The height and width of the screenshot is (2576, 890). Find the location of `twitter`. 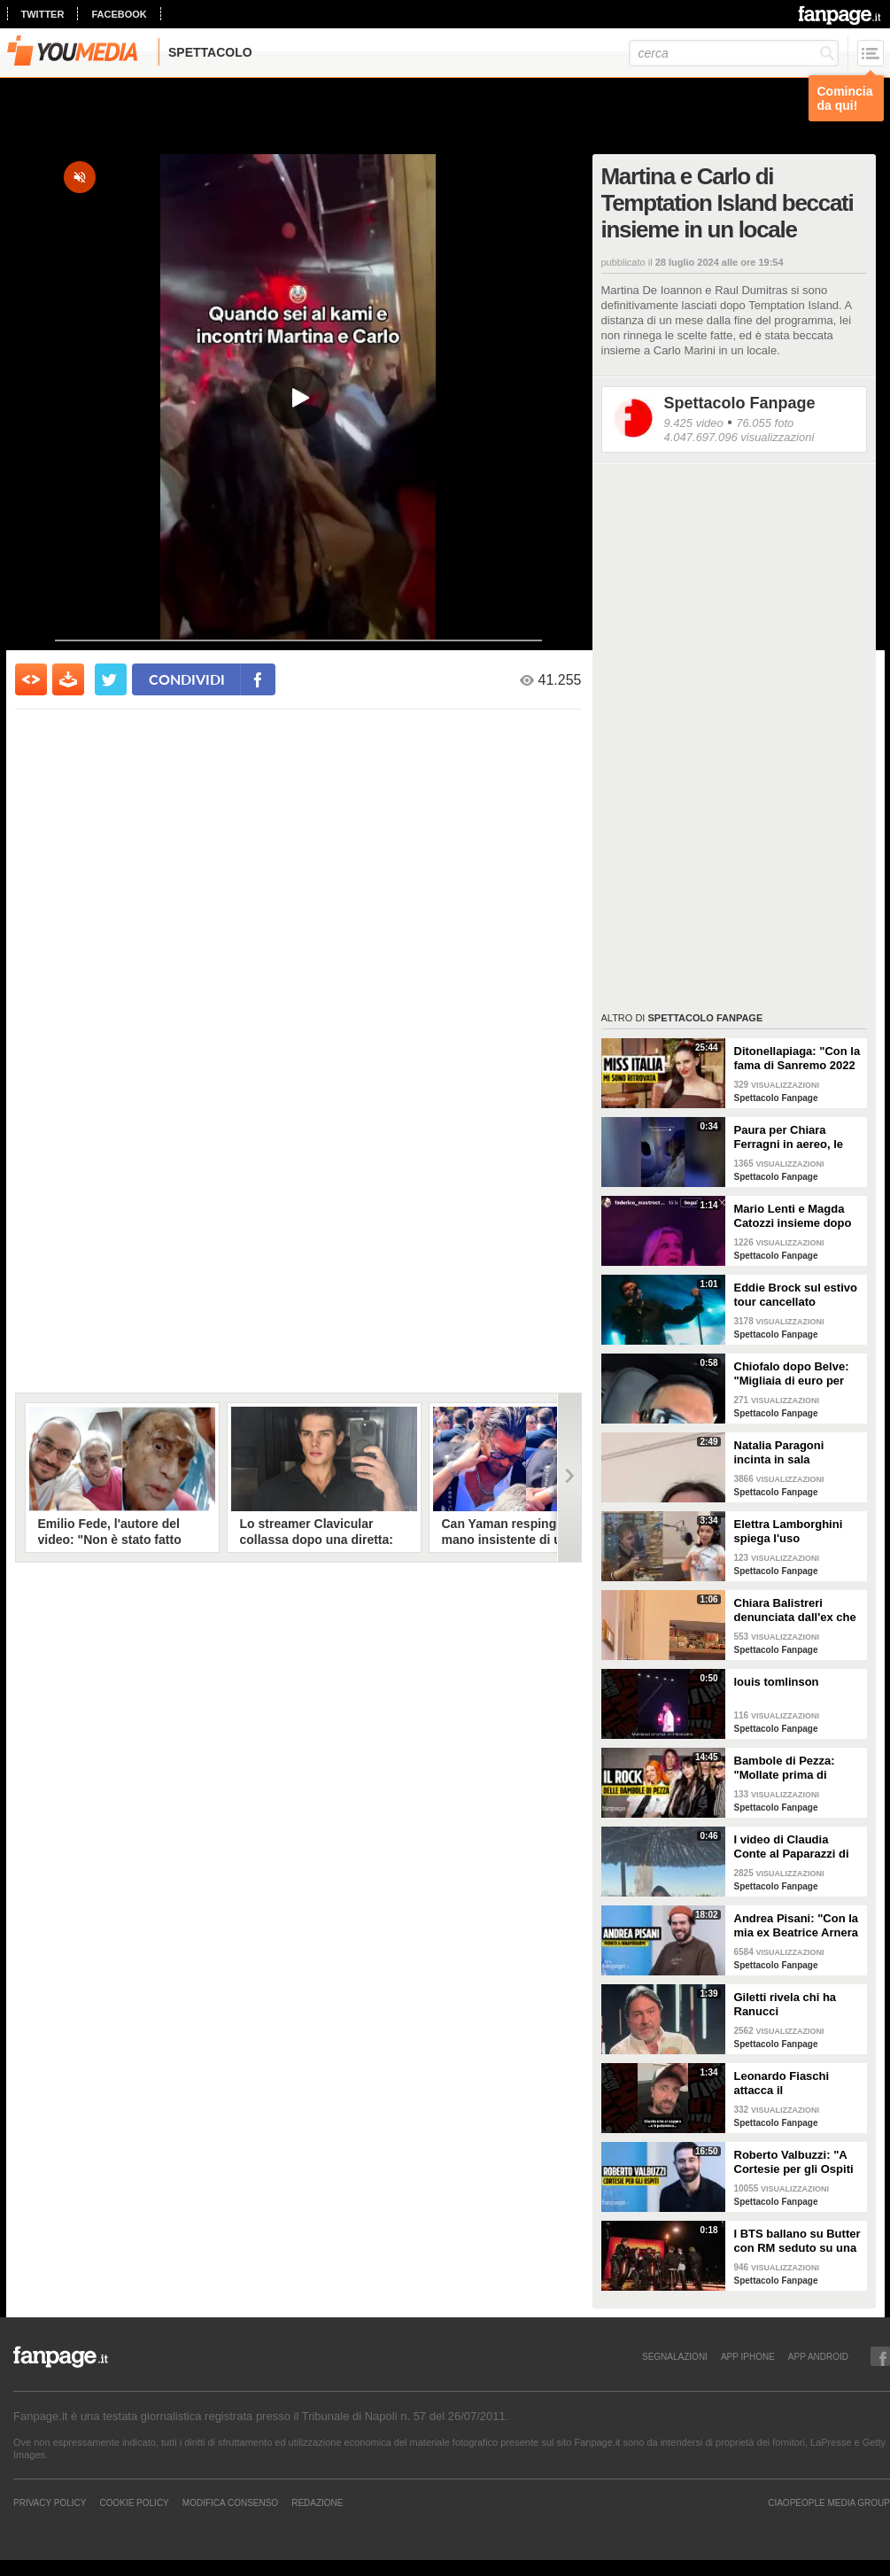

twitter is located at coordinates (43, 14).